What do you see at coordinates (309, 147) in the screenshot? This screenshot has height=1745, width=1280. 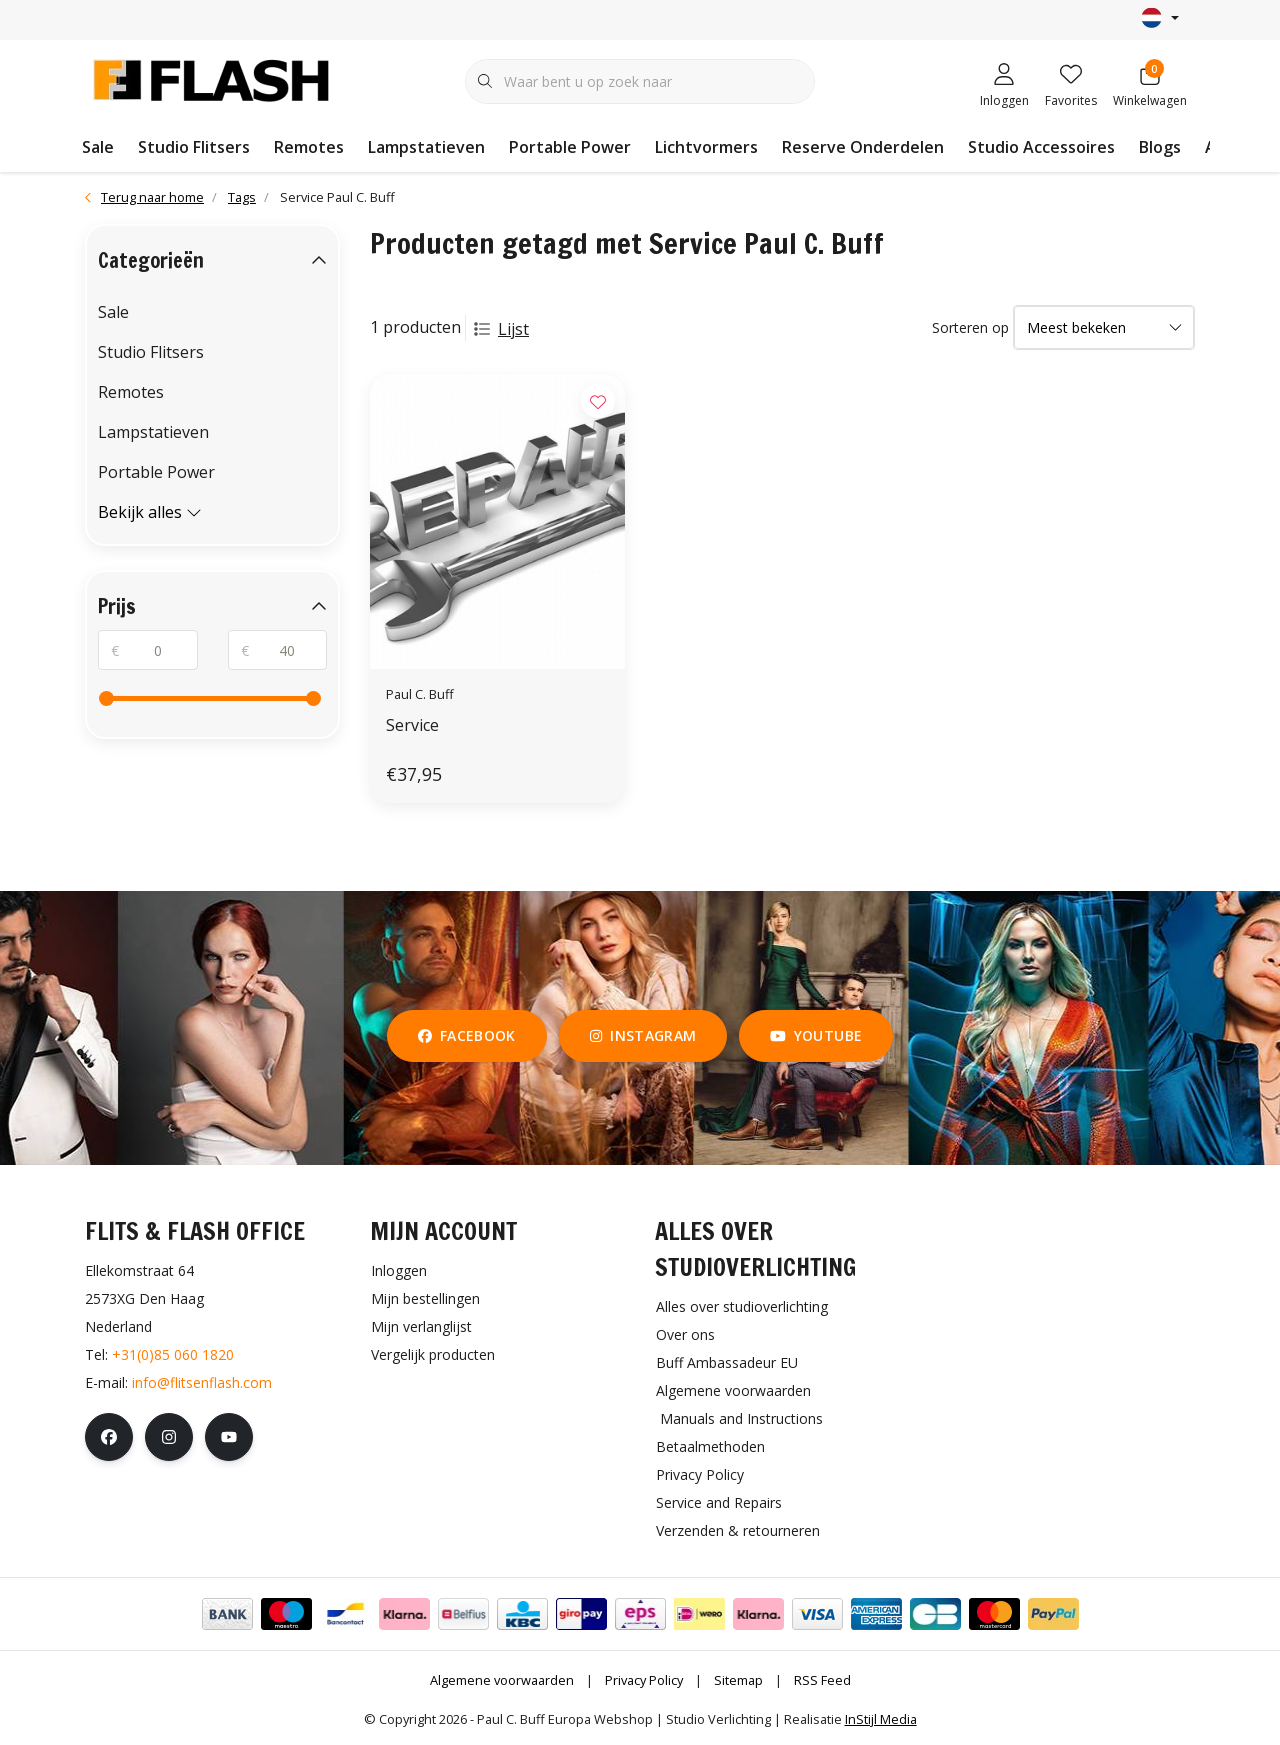 I see `Remotes` at bounding box center [309, 147].